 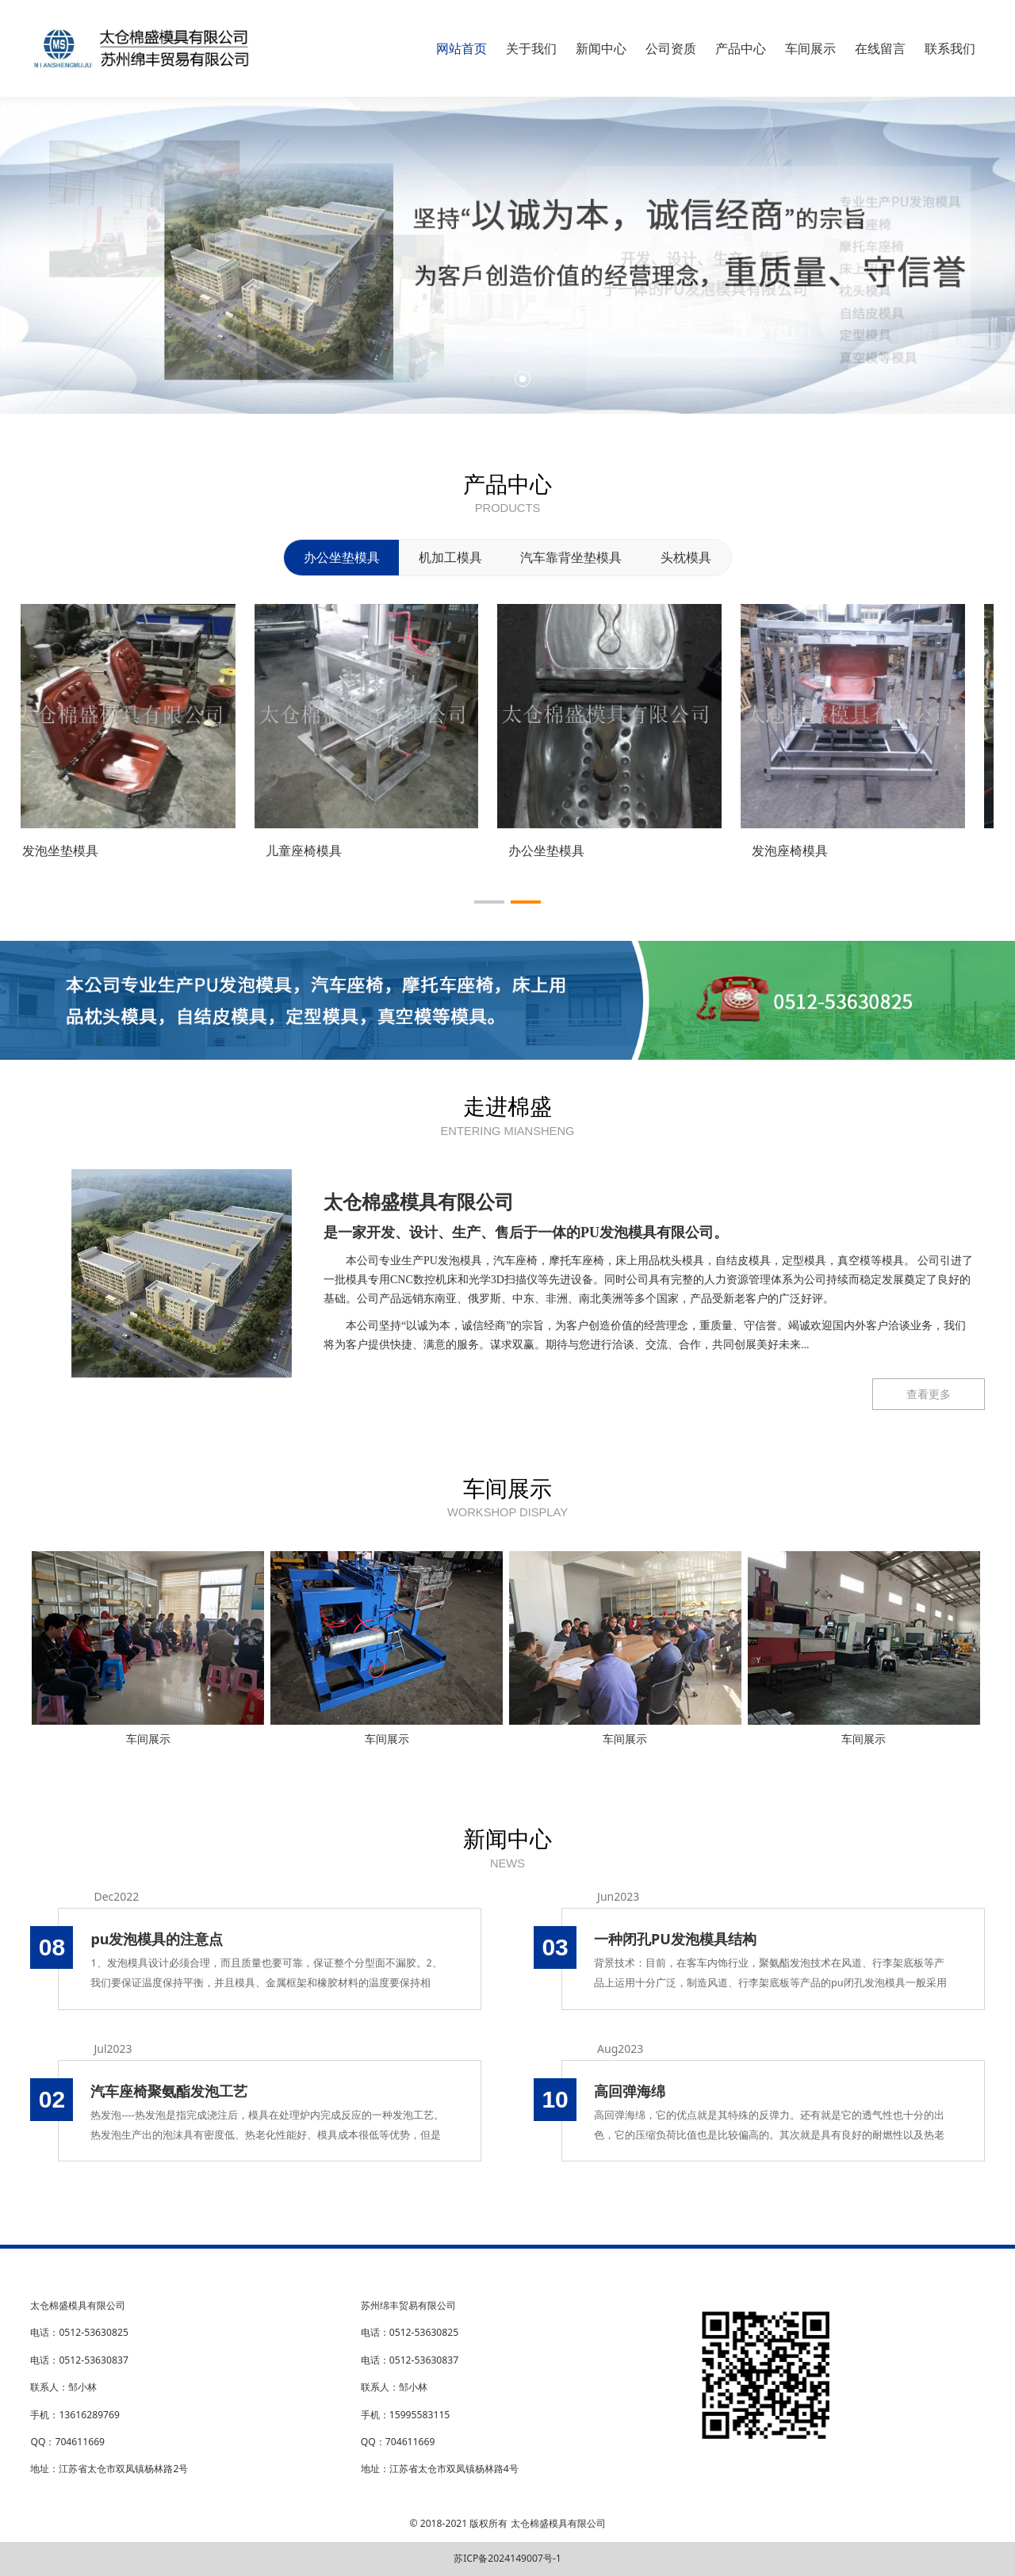 I want to click on 高回弹海绵, so click(x=629, y=2090).